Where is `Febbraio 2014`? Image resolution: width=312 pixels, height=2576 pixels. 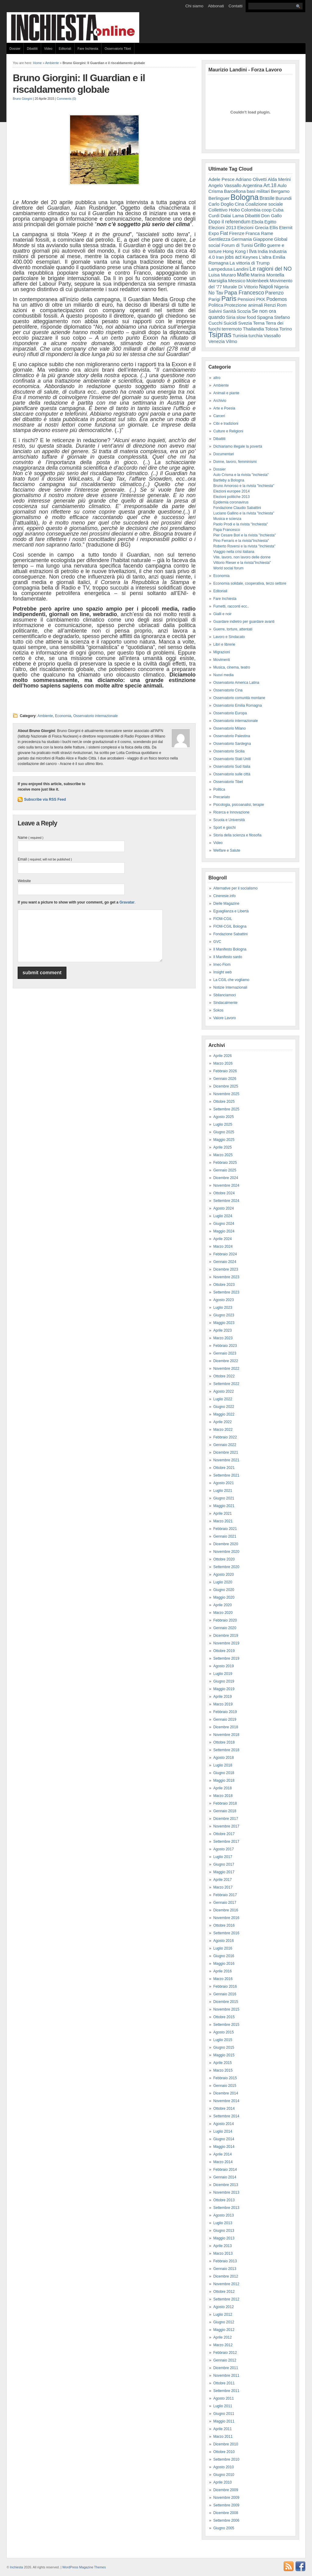 Febbraio 2014 is located at coordinates (225, 2169).